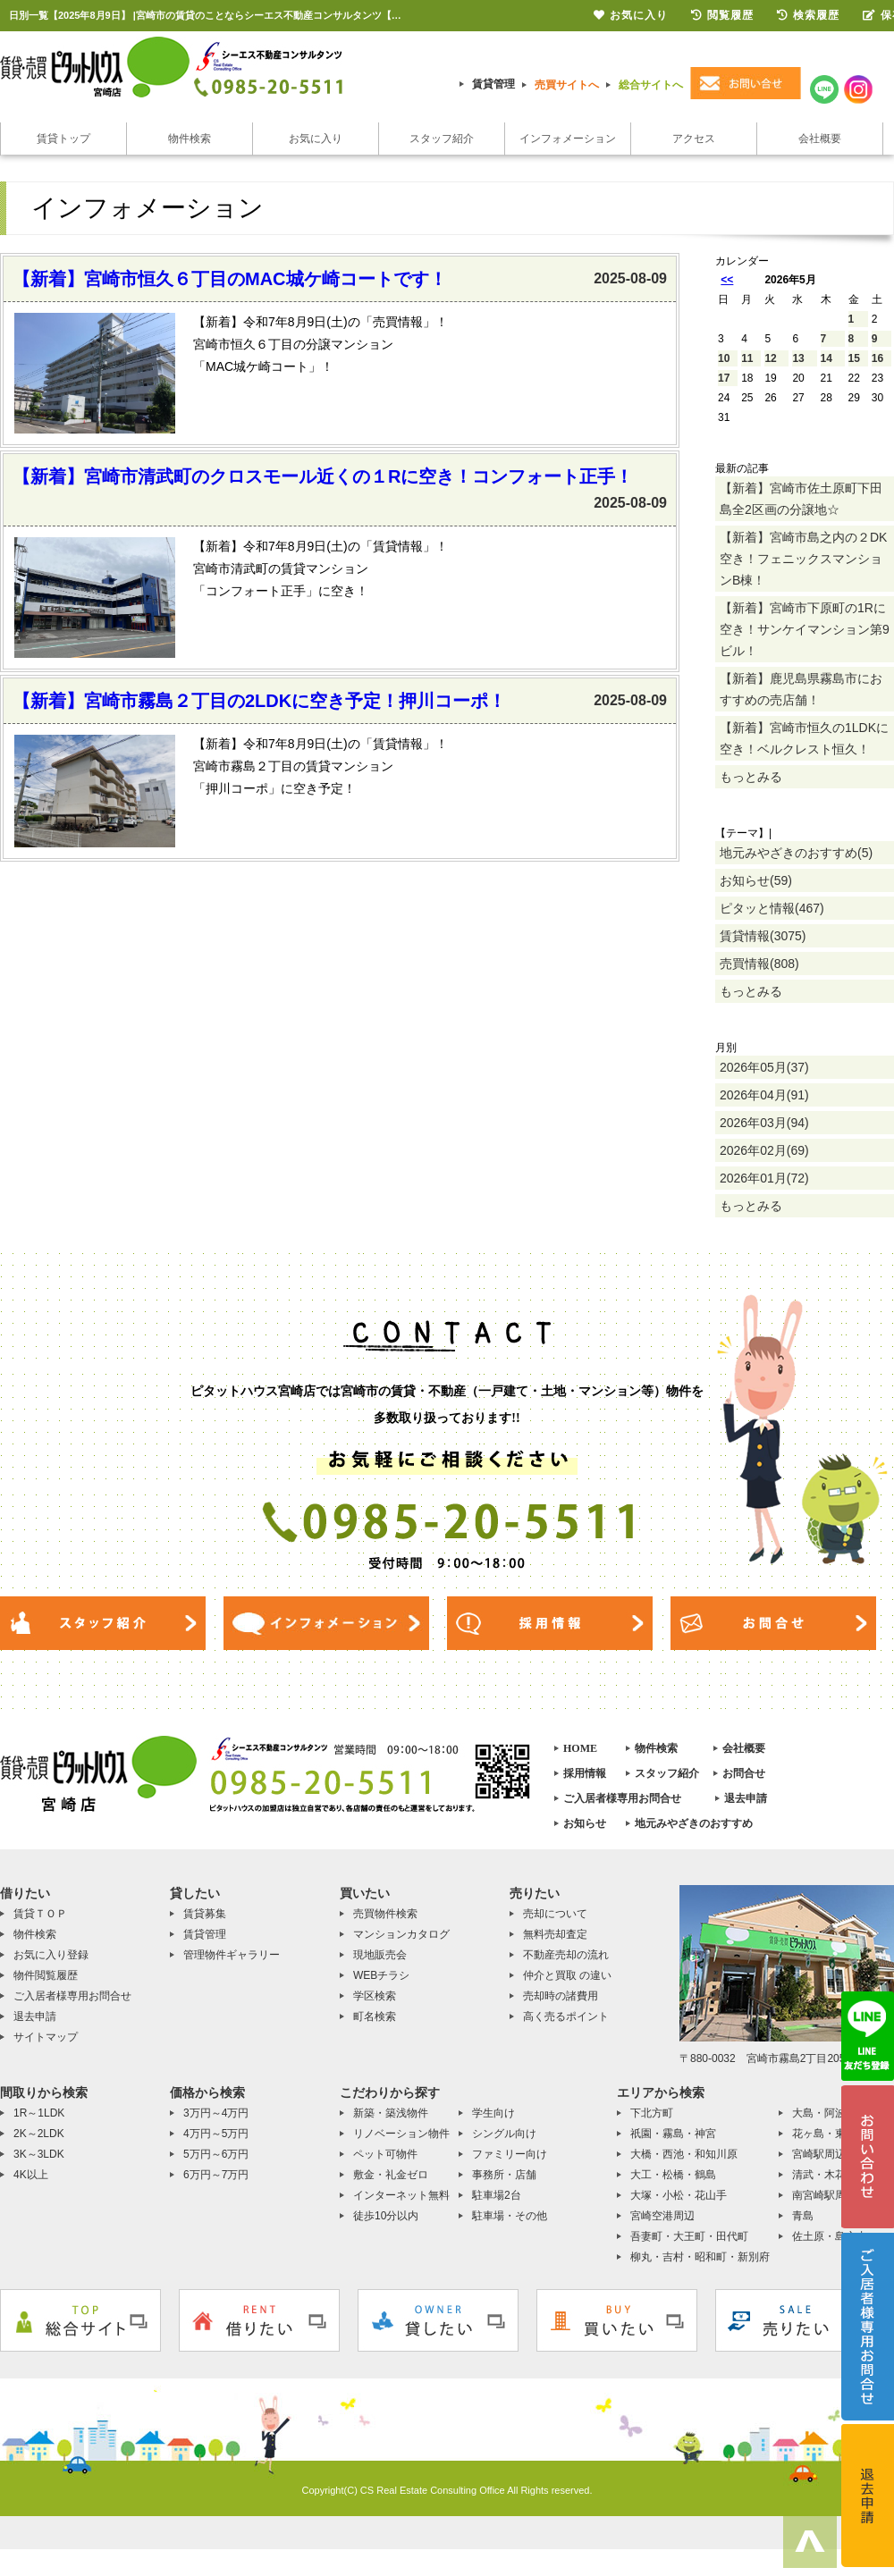 Image resolution: width=894 pixels, height=2576 pixels. What do you see at coordinates (651, 85) in the screenshot?
I see `総合サイトへ` at bounding box center [651, 85].